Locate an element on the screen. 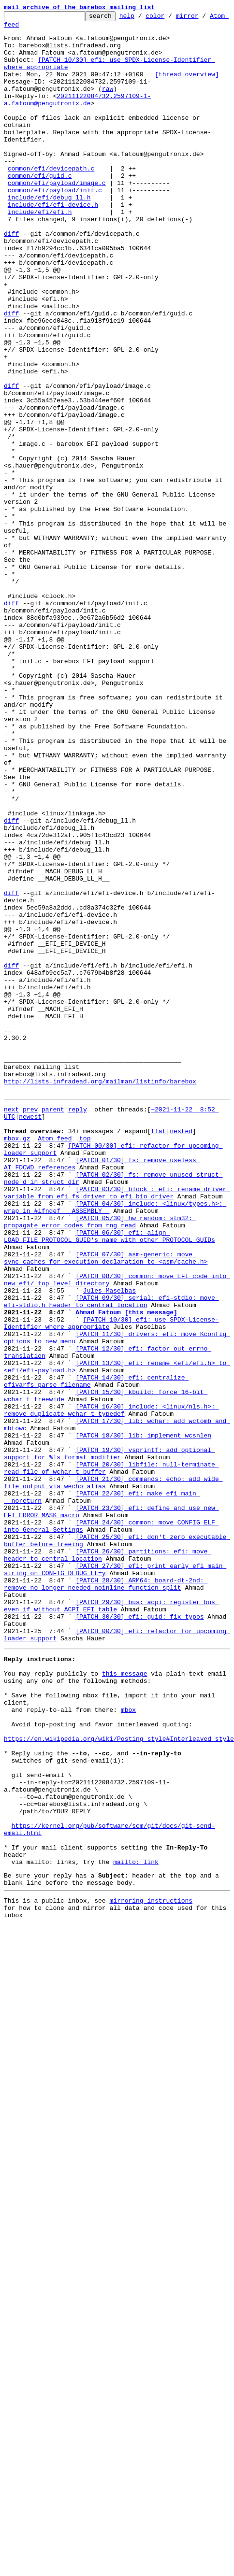  [PATCH 29/30] bus: acpi: register bus even if without ACPI EFI table is located at coordinates (111, 1896).